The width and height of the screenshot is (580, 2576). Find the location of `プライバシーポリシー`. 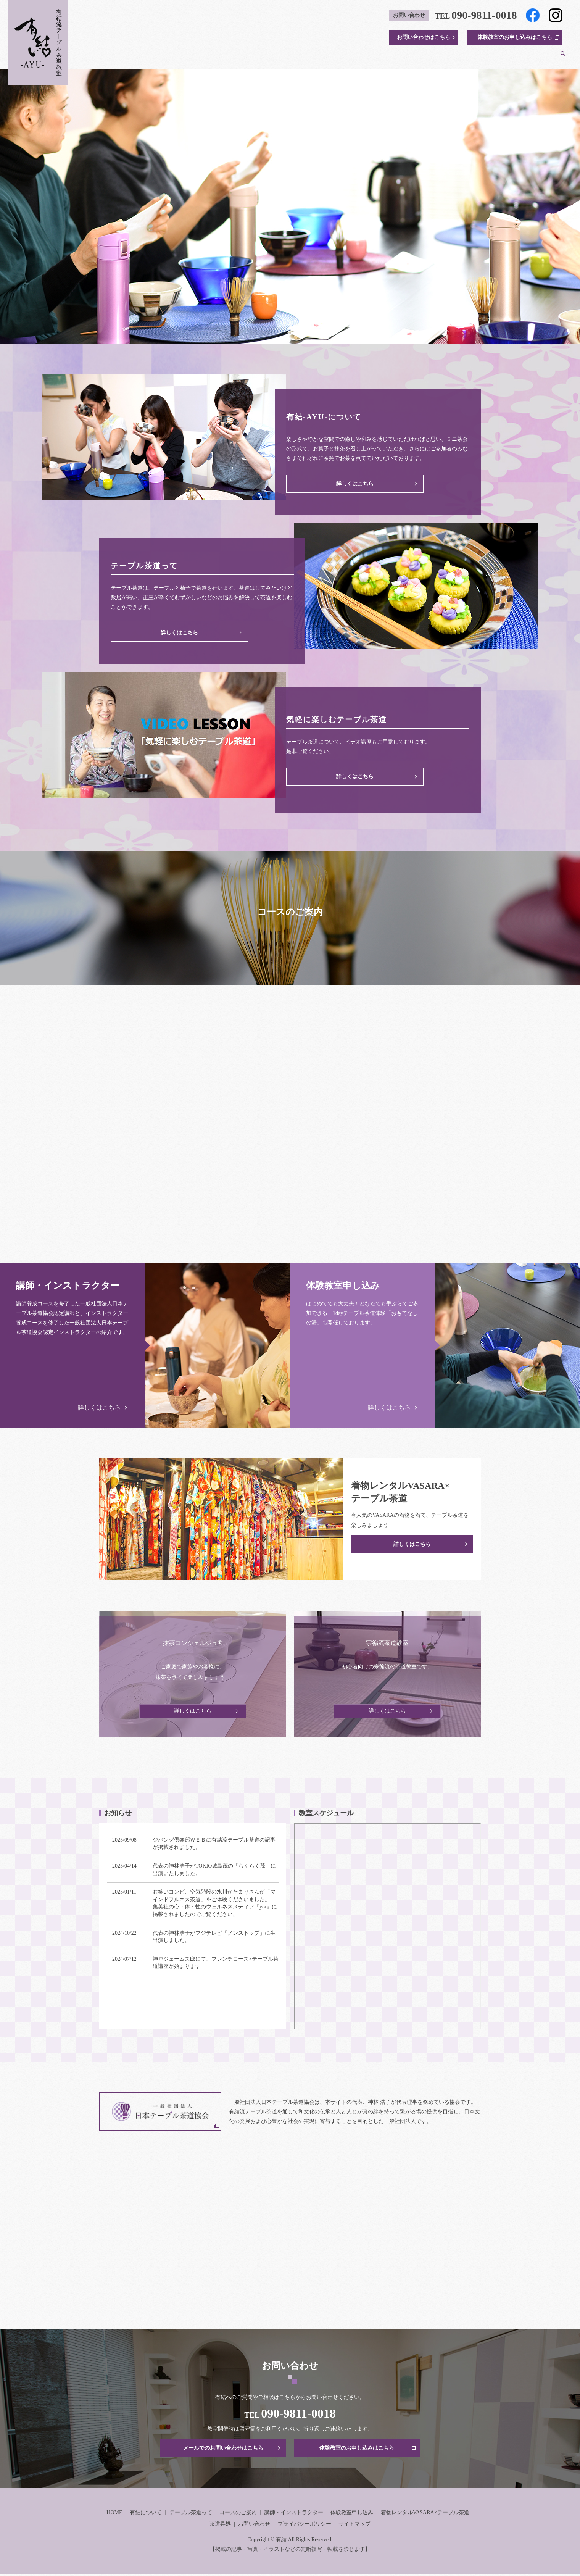

プライバシーポリシー is located at coordinates (304, 2525).